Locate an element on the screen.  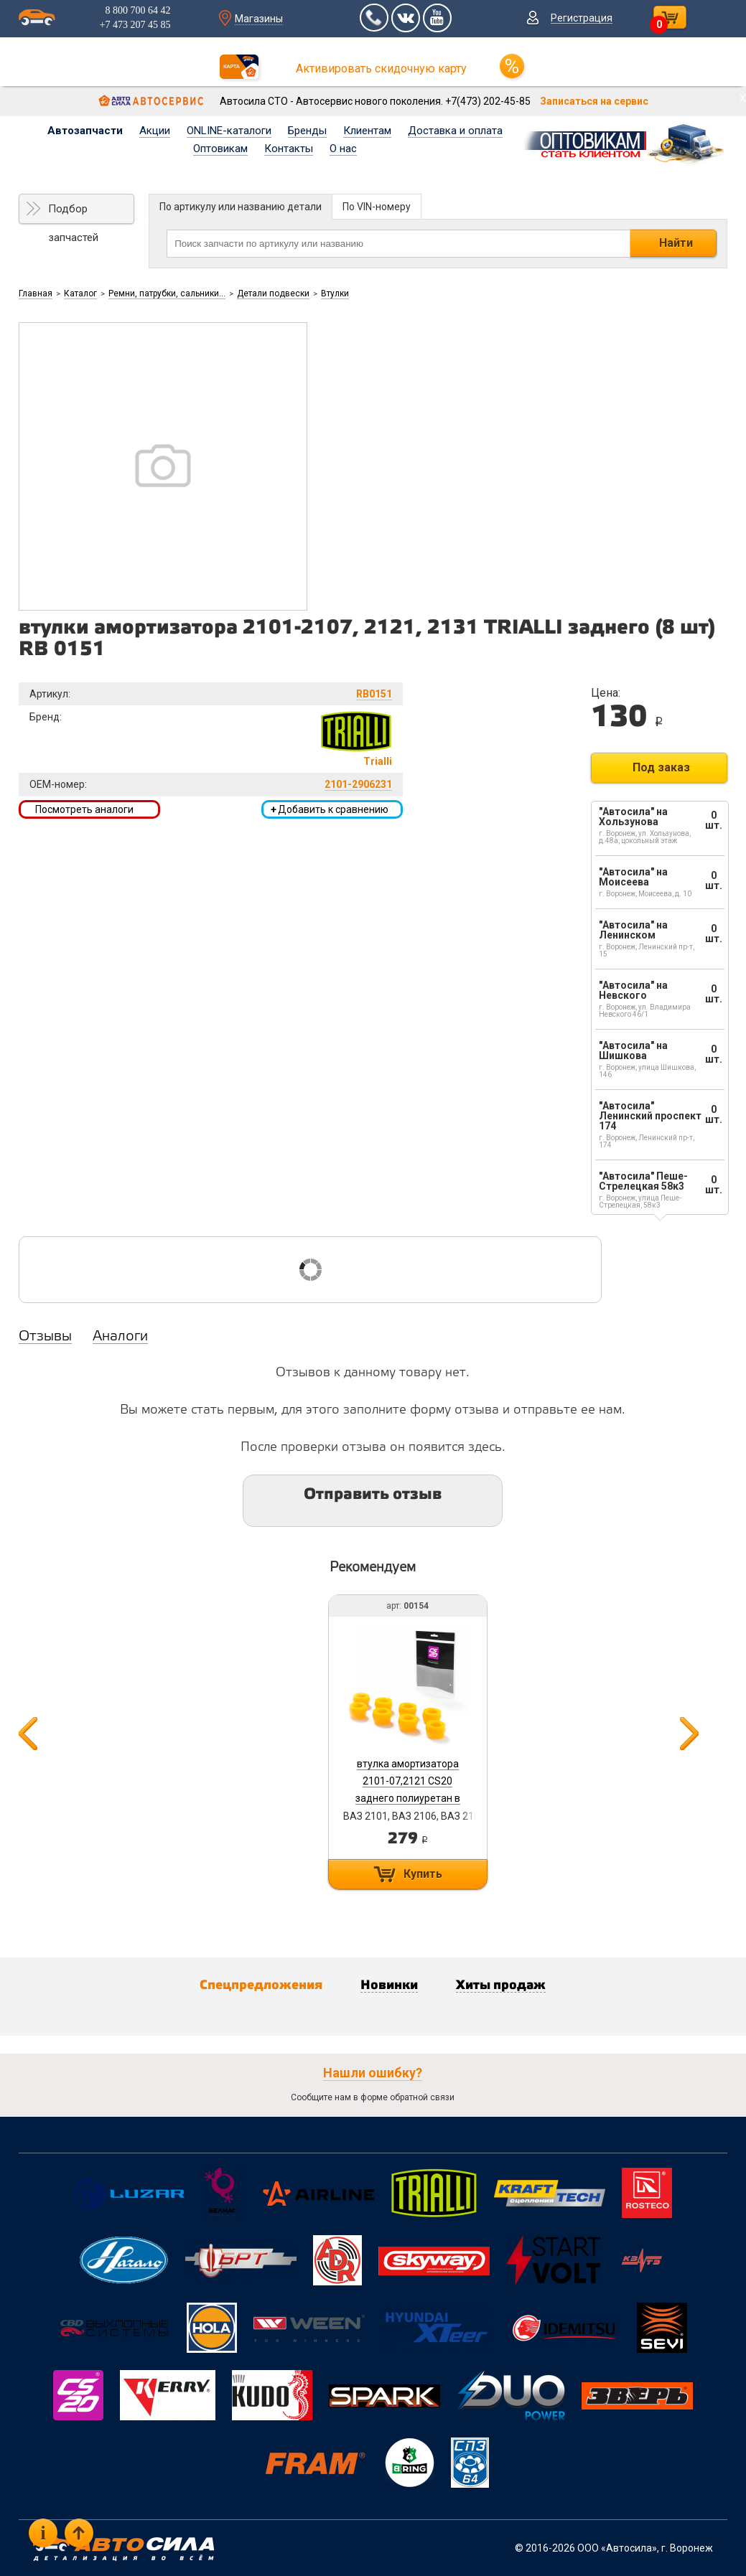
Каталог is located at coordinates (80, 293).